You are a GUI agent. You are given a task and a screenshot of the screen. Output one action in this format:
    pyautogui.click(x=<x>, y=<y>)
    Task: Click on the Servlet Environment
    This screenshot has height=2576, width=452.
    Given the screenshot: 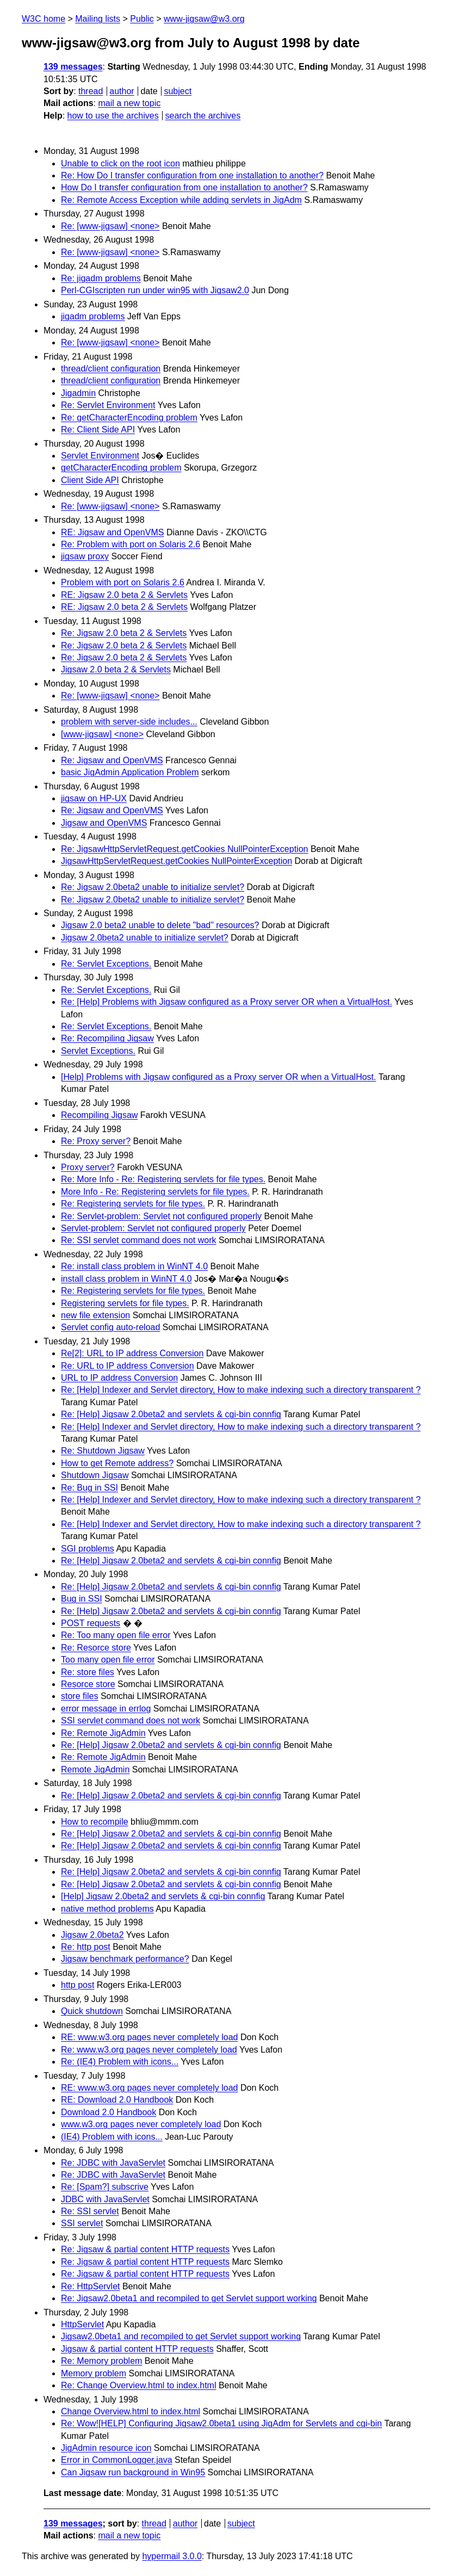 What is the action you would take?
    pyautogui.click(x=100, y=455)
    